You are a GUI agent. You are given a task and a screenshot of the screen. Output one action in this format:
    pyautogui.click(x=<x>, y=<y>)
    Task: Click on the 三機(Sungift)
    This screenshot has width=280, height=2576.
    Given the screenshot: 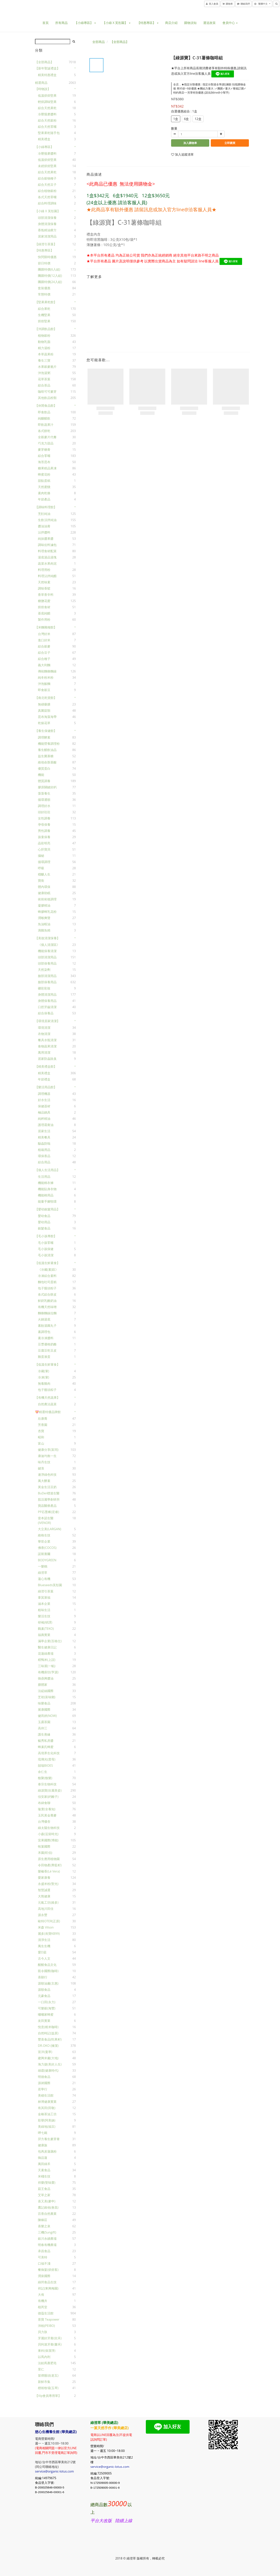 What is the action you would take?
    pyautogui.click(x=47, y=2232)
    